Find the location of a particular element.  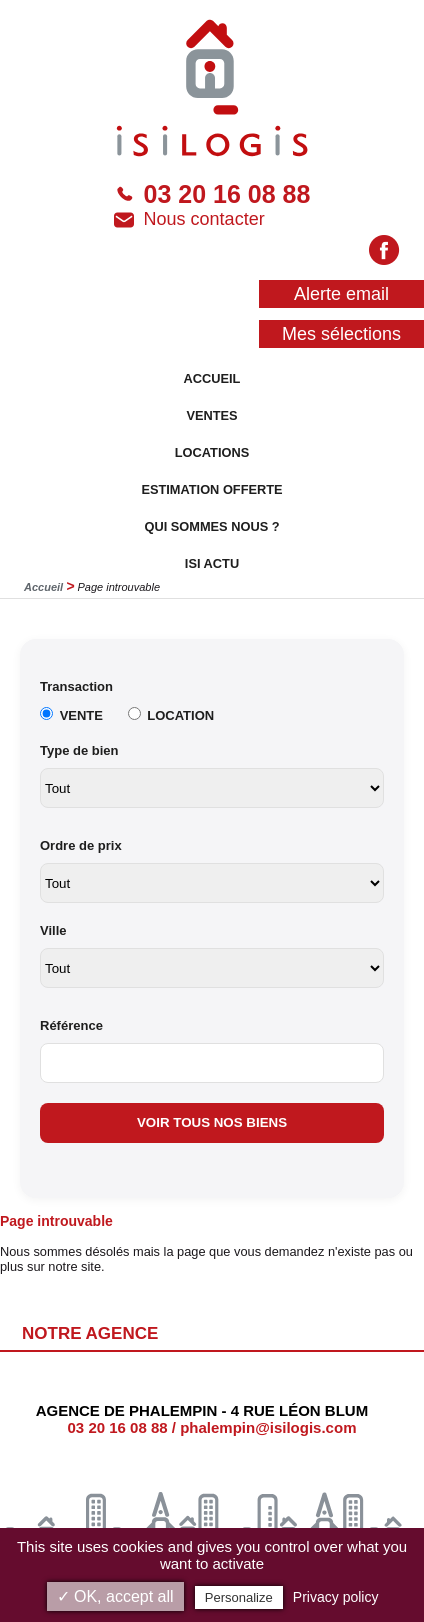

Accueil is located at coordinates (43, 587).